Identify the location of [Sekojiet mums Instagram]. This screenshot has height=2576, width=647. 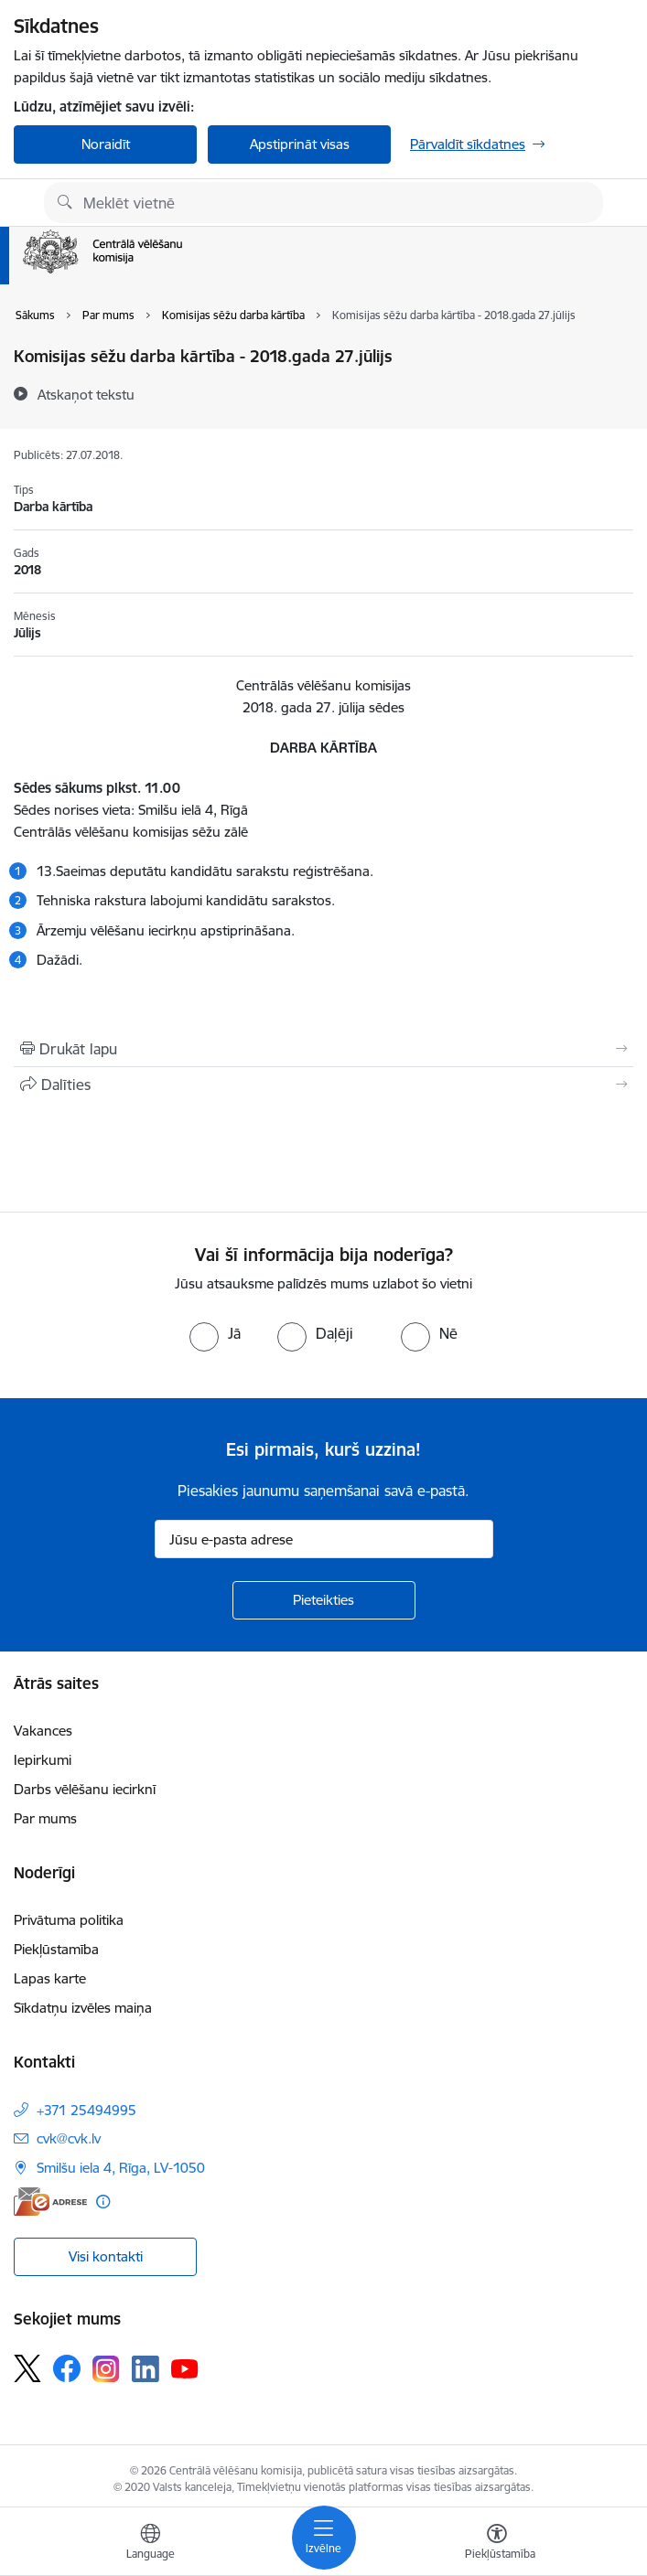
(106, 2369).